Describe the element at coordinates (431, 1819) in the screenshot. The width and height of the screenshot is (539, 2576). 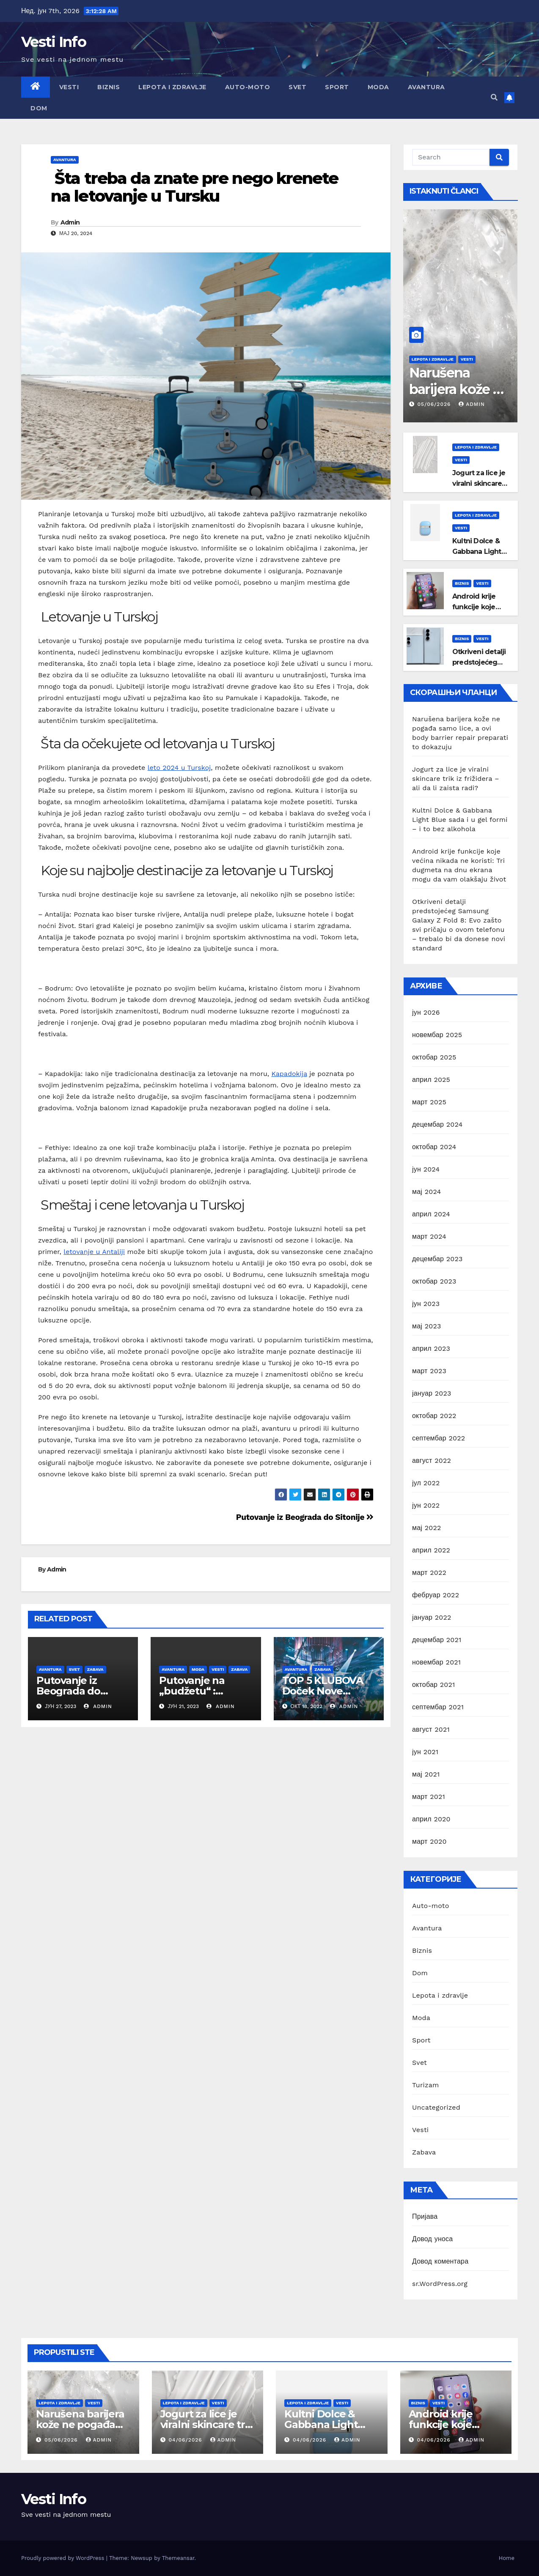
I see `април 2020` at that location.